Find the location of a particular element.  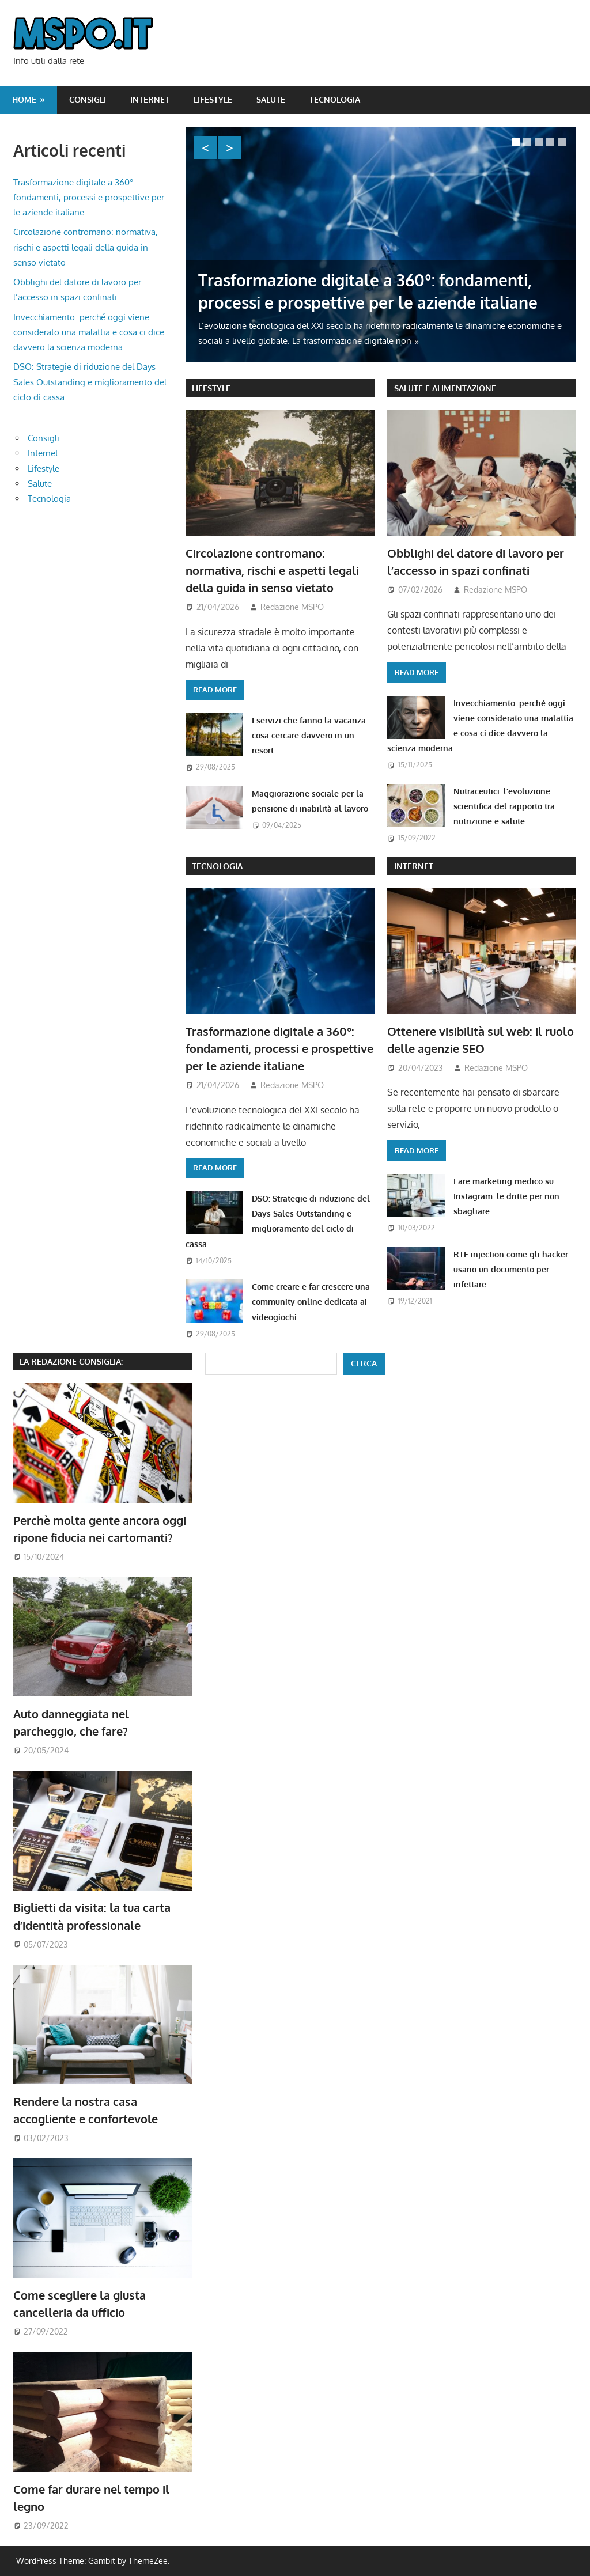

I servizi che fanno la vacanza cosa cercare davvero in un resort is located at coordinates (309, 735).